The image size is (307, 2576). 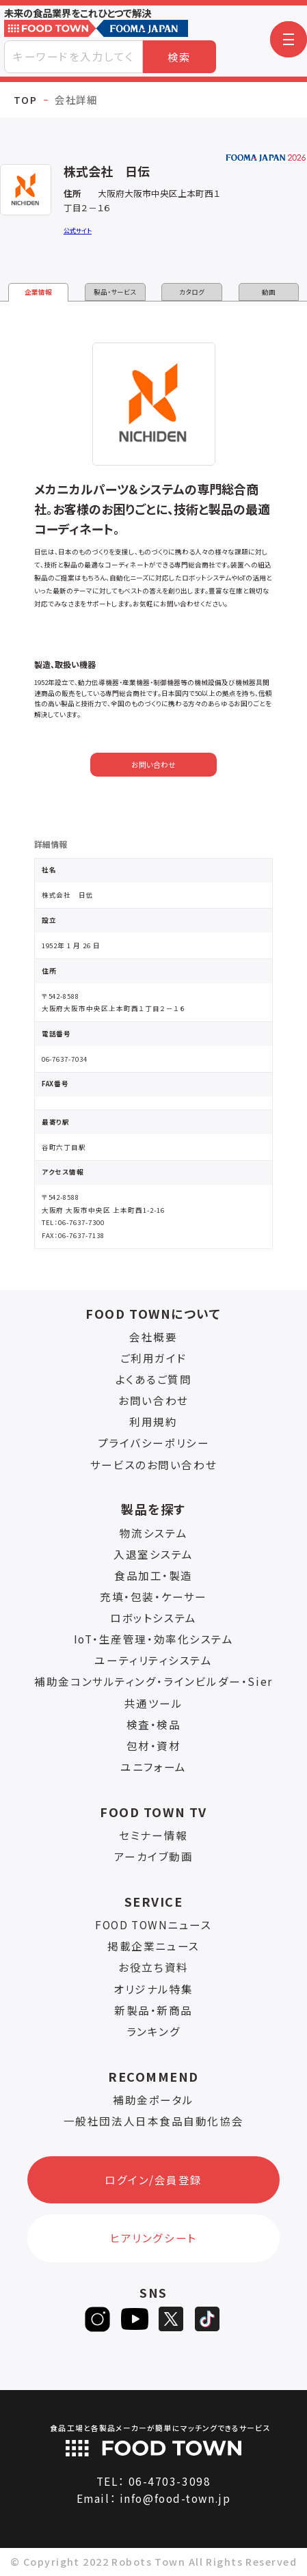 I want to click on 共通ツール, so click(x=153, y=1702).